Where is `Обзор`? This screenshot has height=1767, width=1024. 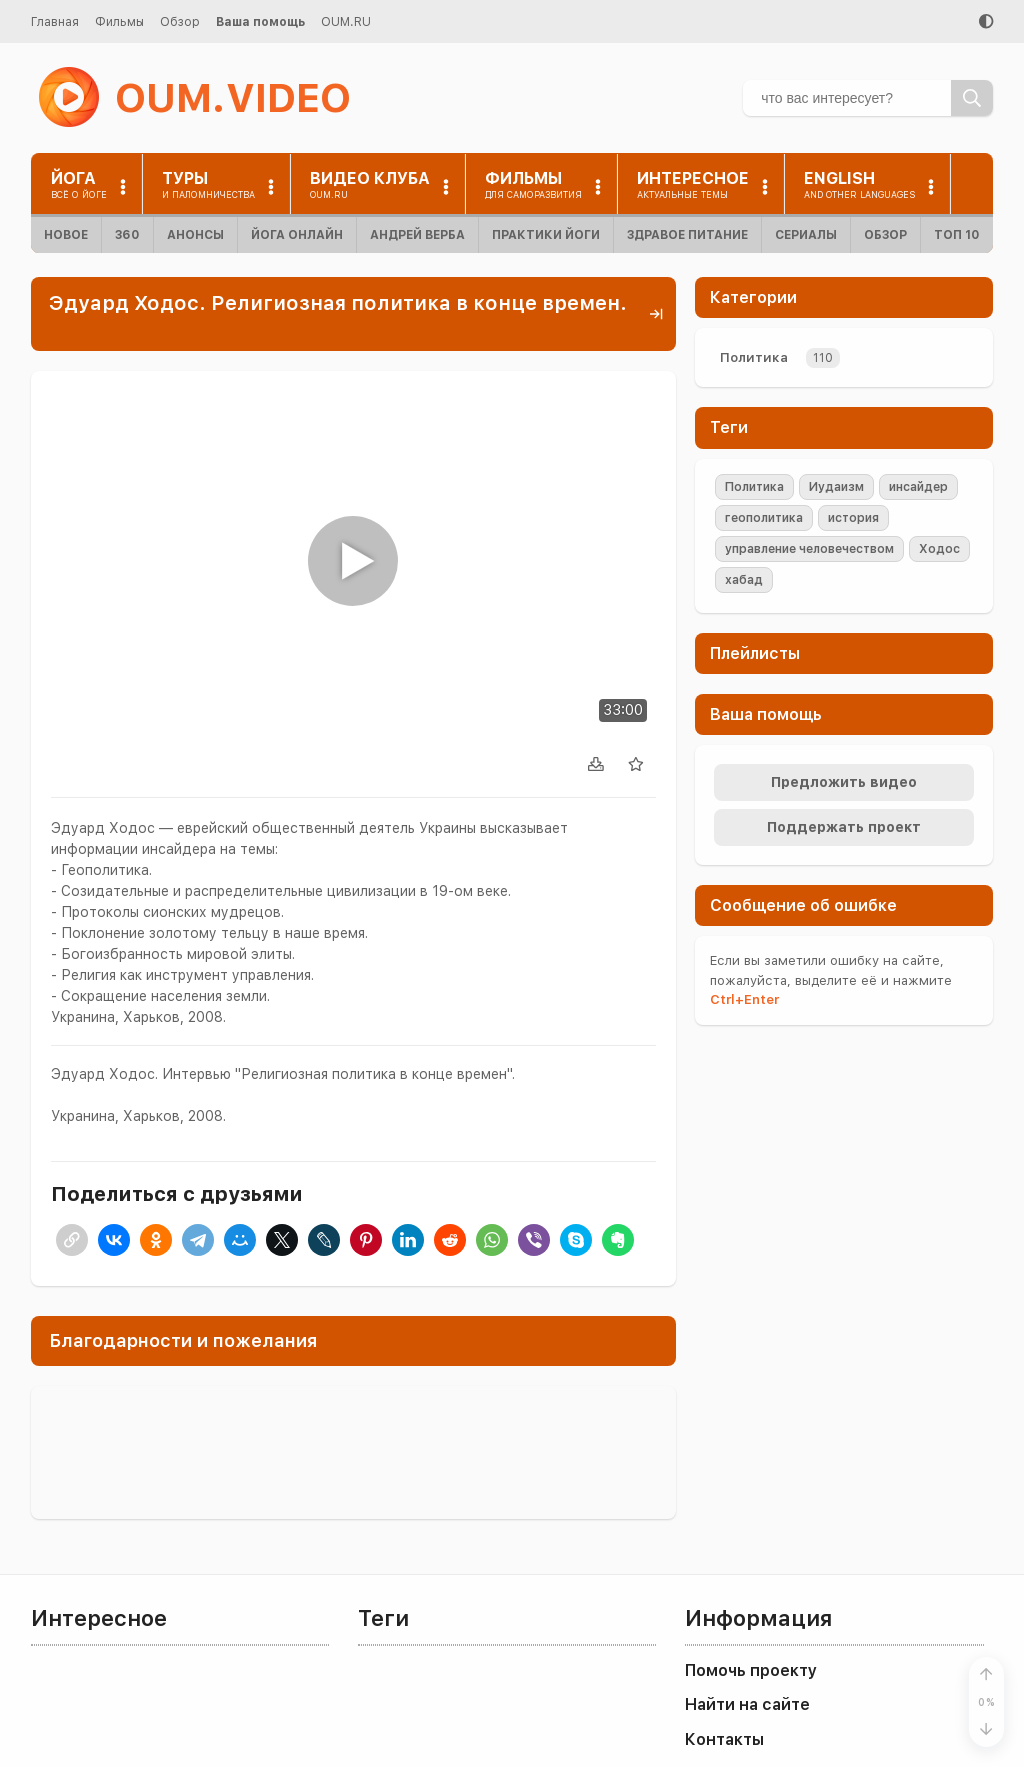 Обзор is located at coordinates (180, 22).